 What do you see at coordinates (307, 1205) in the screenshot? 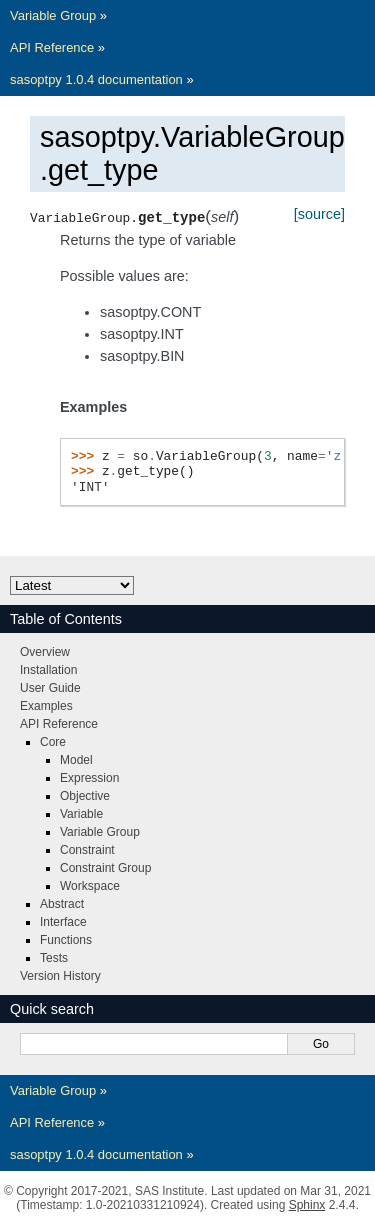
I see `Sphinx` at bounding box center [307, 1205].